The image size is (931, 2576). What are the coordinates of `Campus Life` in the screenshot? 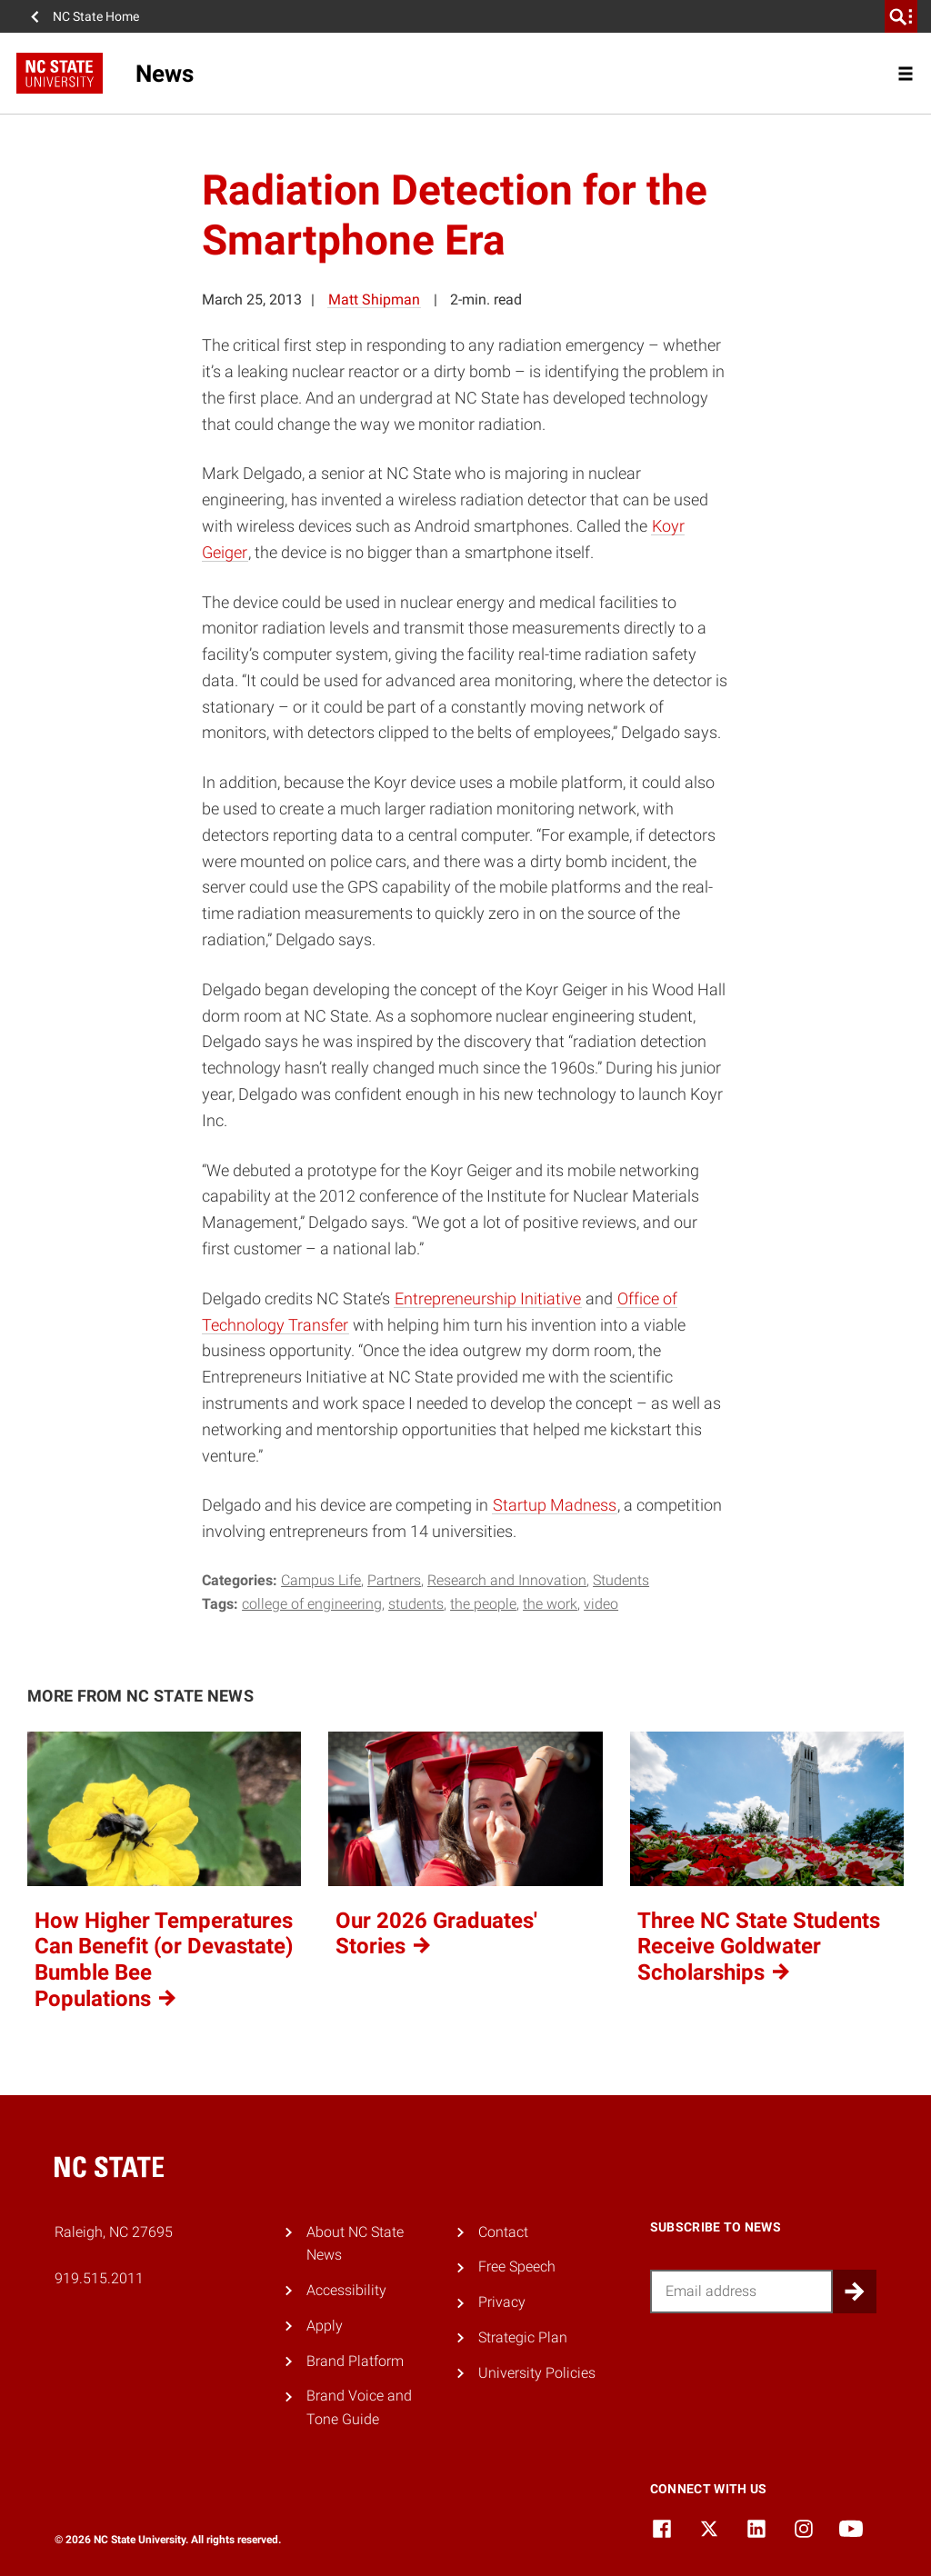 It's located at (321, 1580).